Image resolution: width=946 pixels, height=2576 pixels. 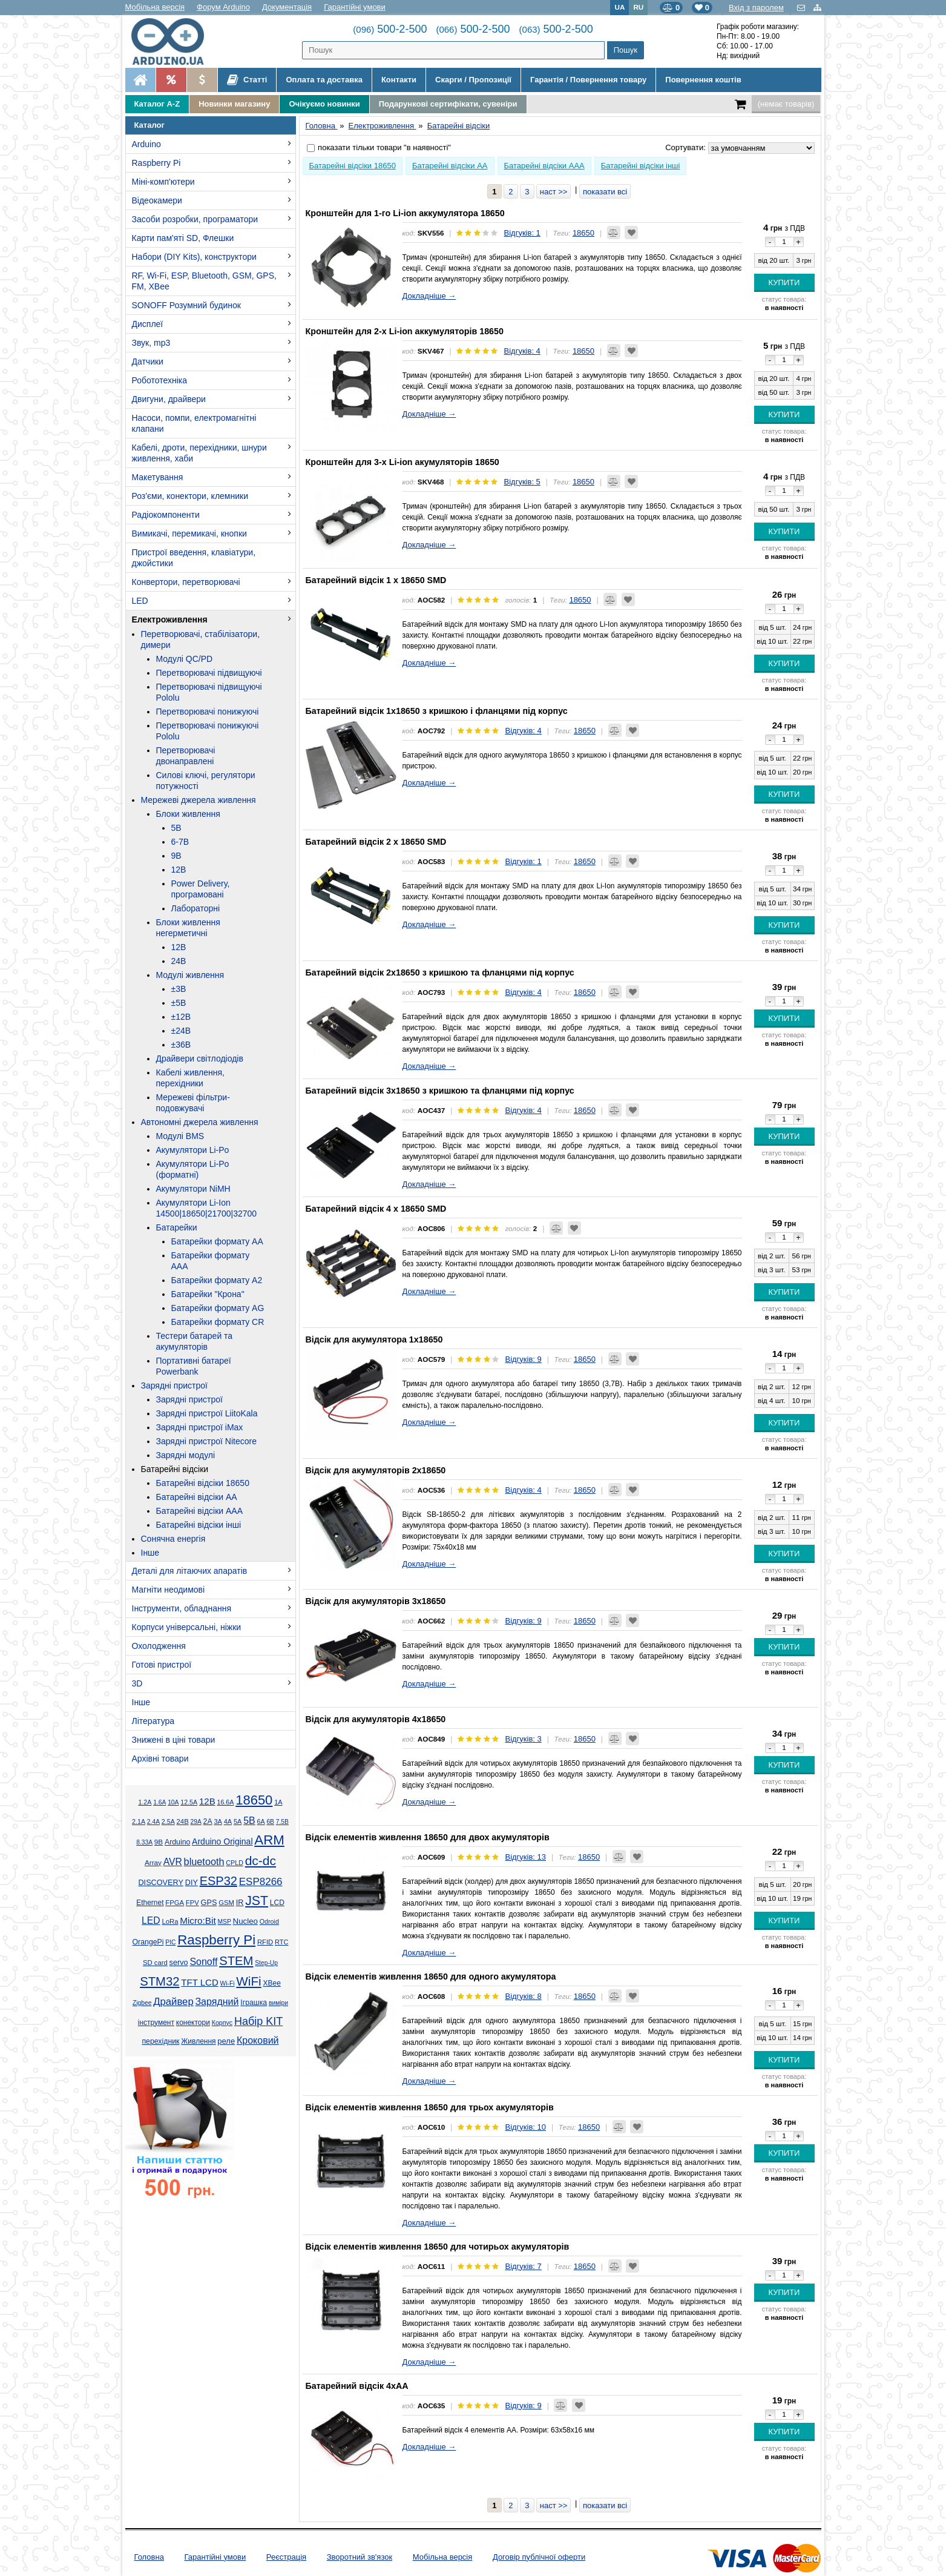 I want to click on Зарядні пристрої Nitecore, so click(x=206, y=1441).